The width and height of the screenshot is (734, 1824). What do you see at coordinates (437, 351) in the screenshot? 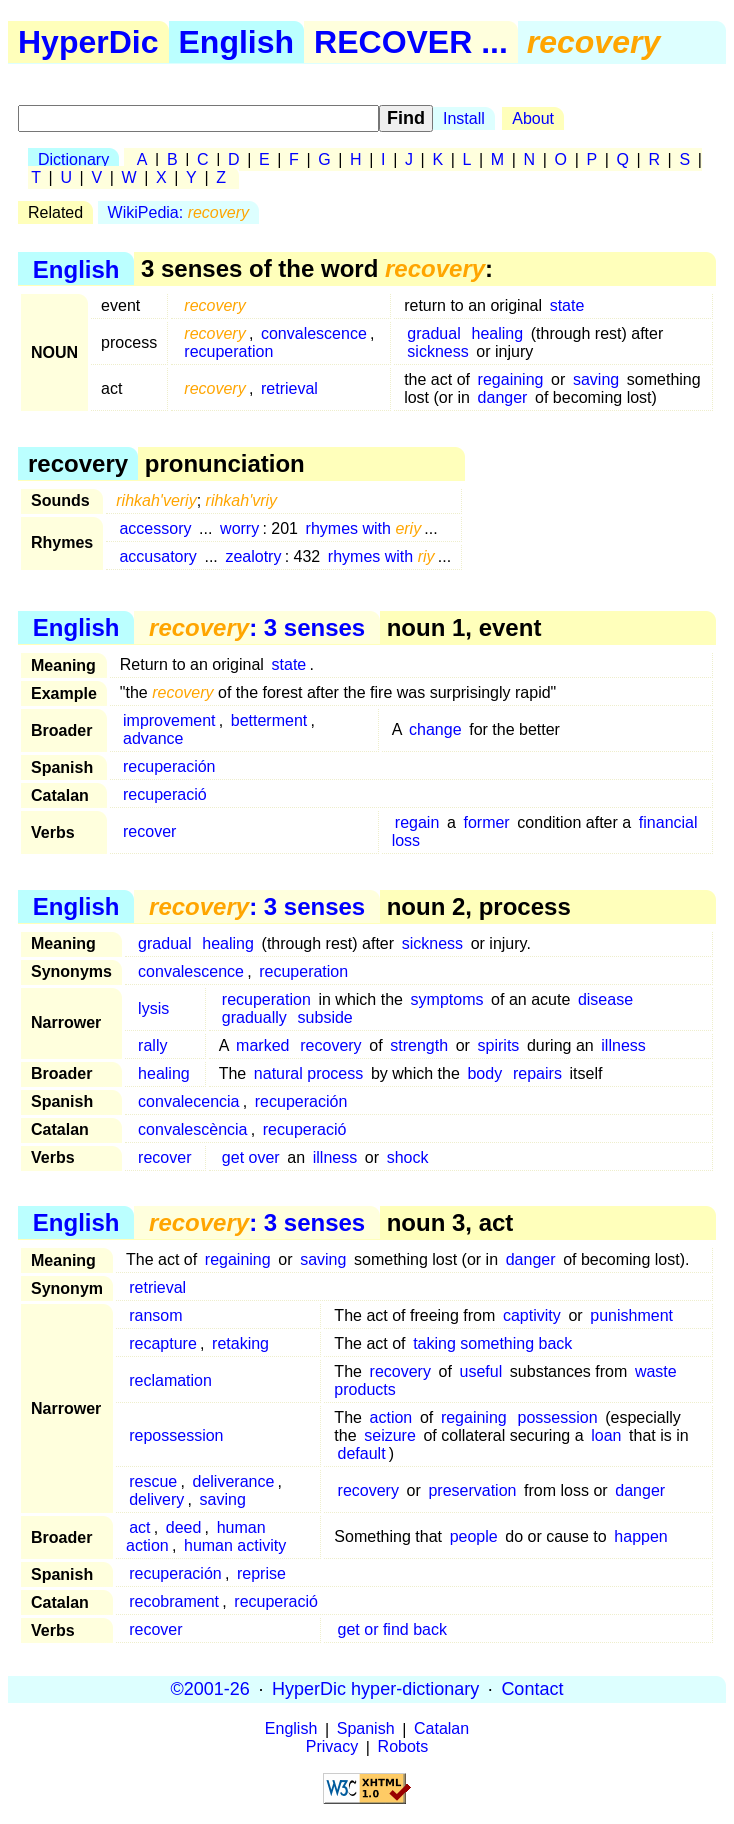
I see `sickness` at bounding box center [437, 351].